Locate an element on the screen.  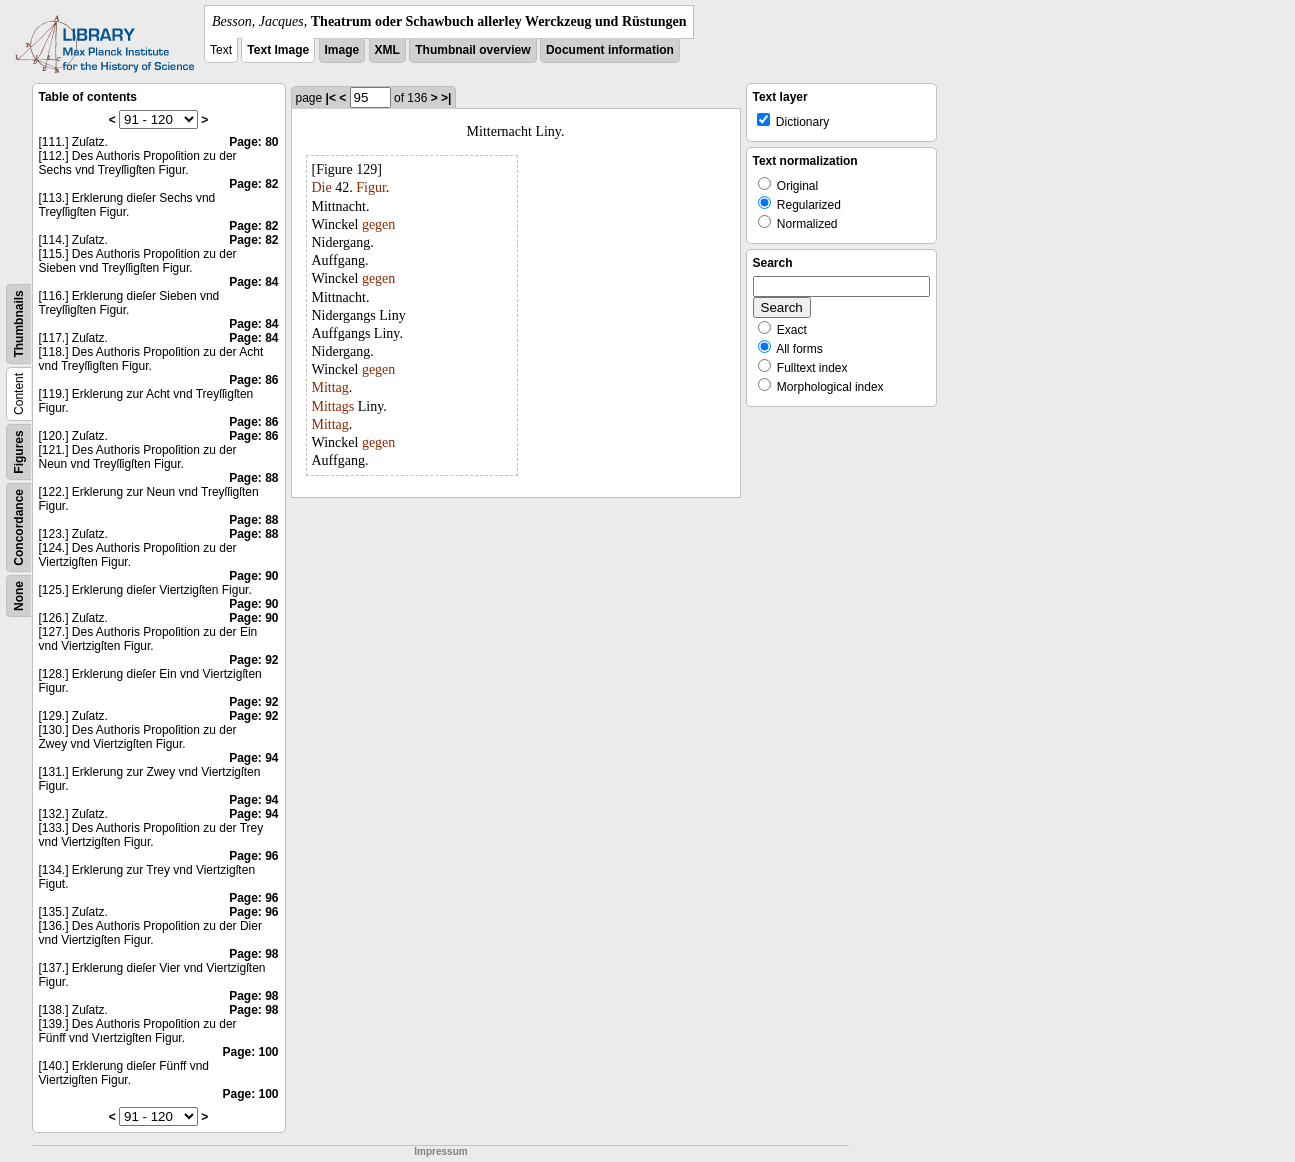
XML is located at coordinates (387, 50).